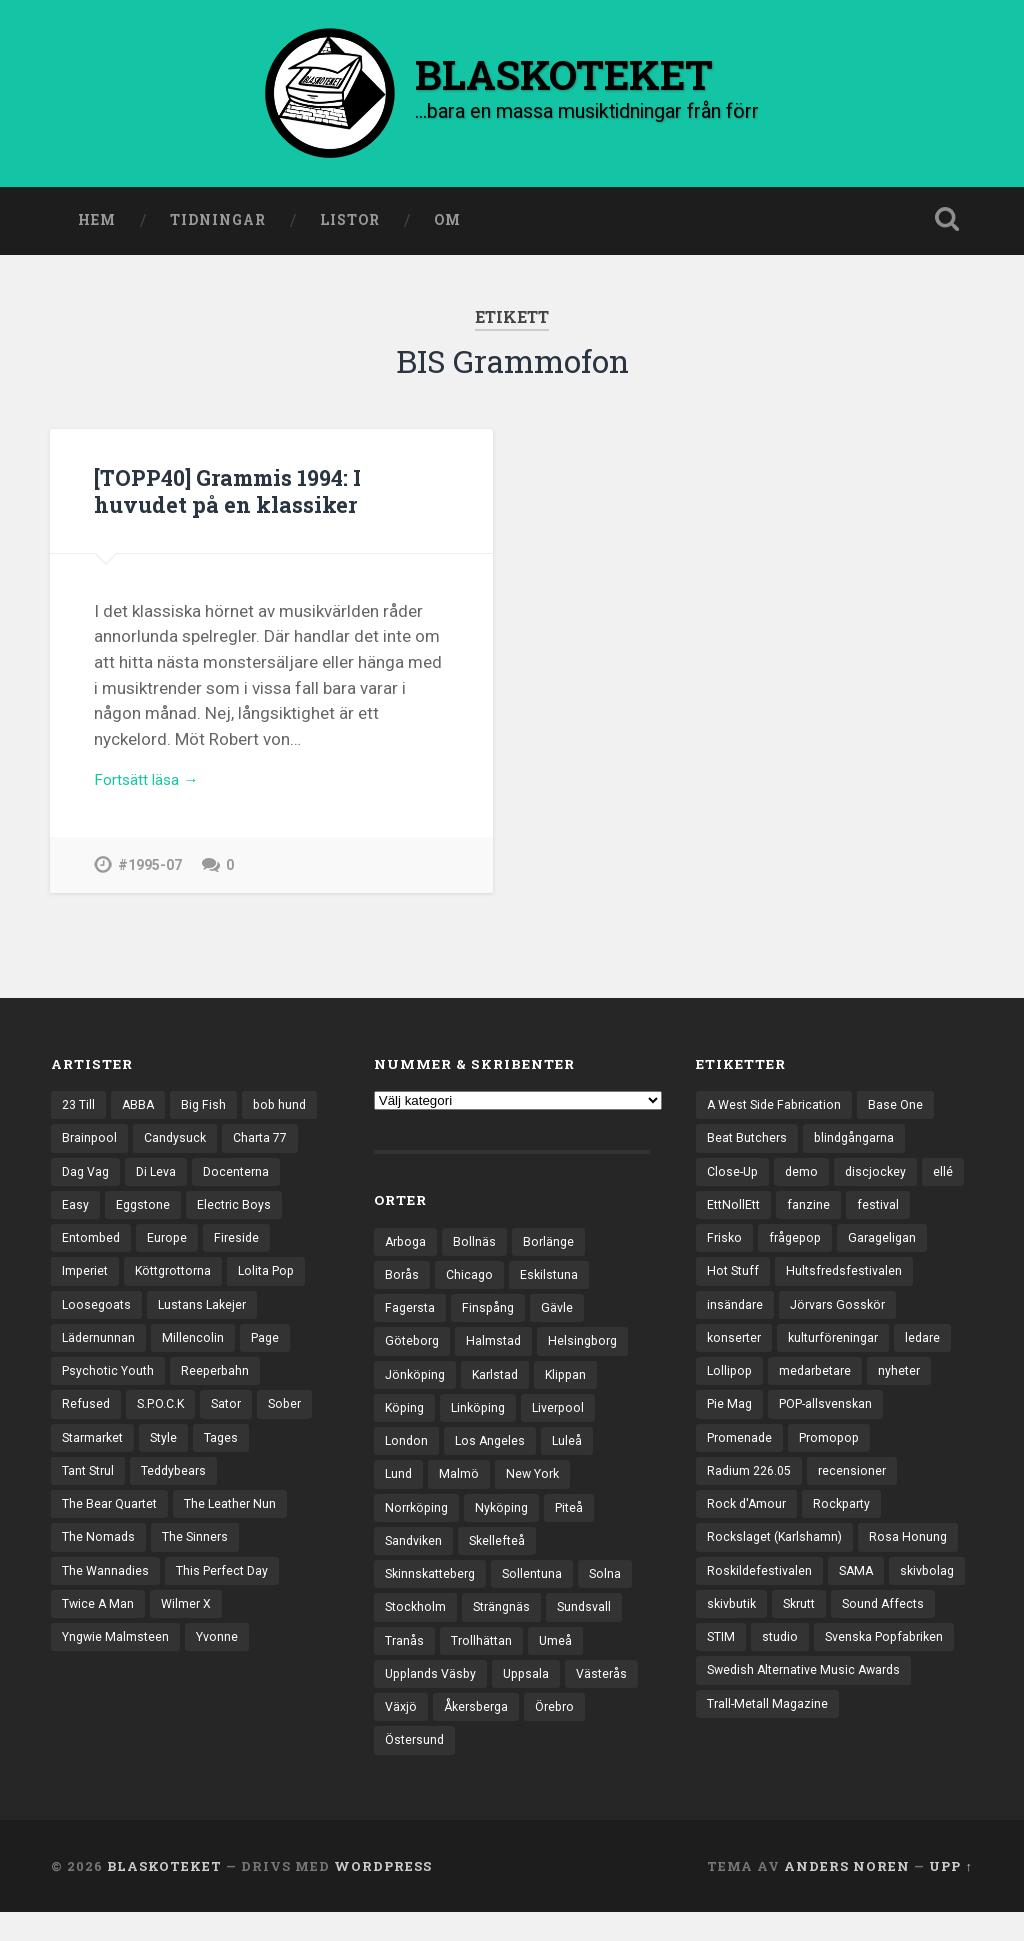  Describe the element at coordinates (752, 1490) in the screenshot. I see `Radium 226.05 [Radium 226.05 (4 objekt)]` at that location.